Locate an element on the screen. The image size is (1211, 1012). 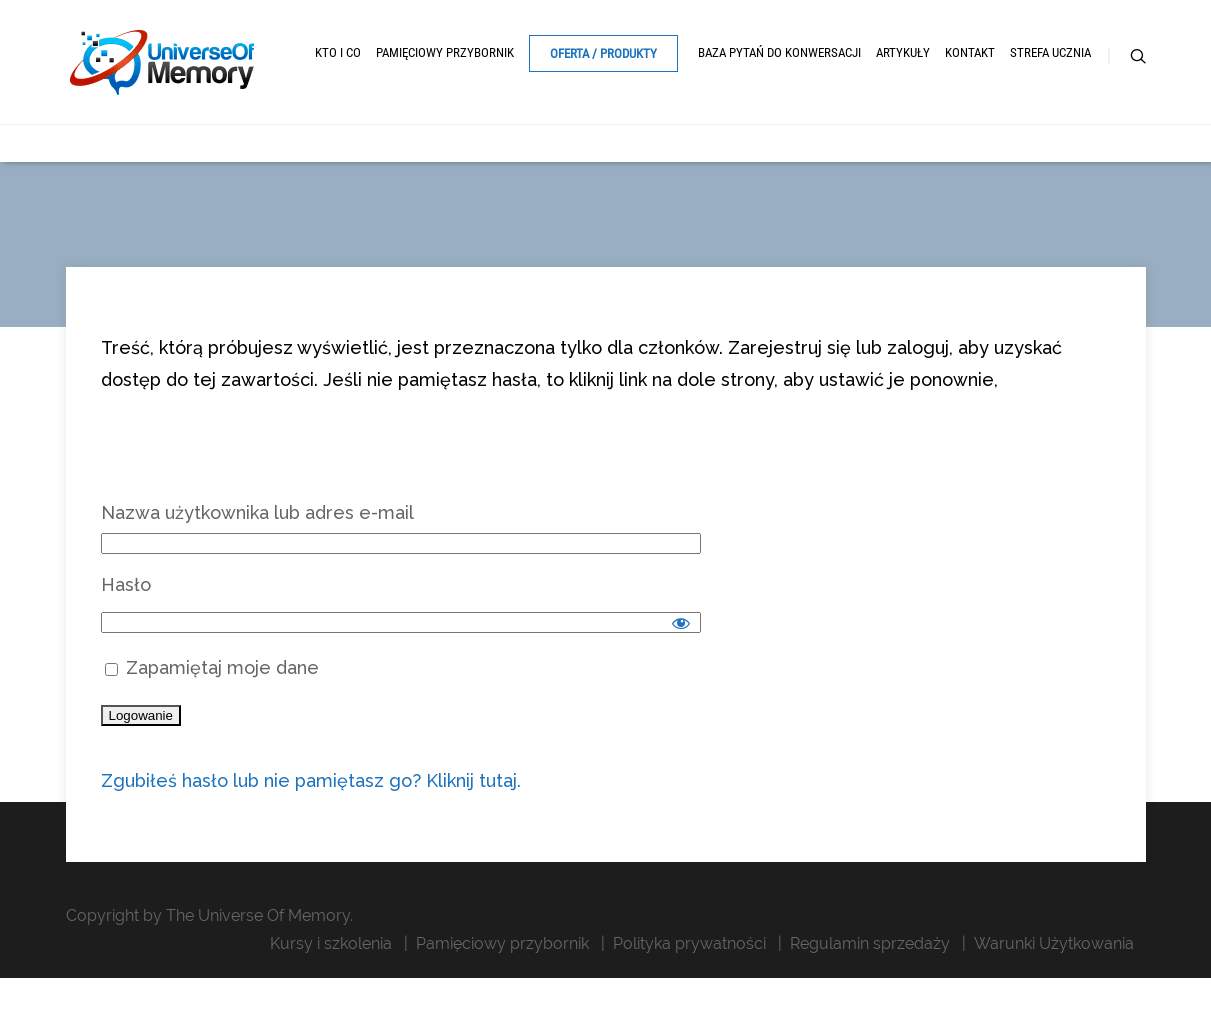
Warunki Użytkowania is located at coordinates (1054, 943).